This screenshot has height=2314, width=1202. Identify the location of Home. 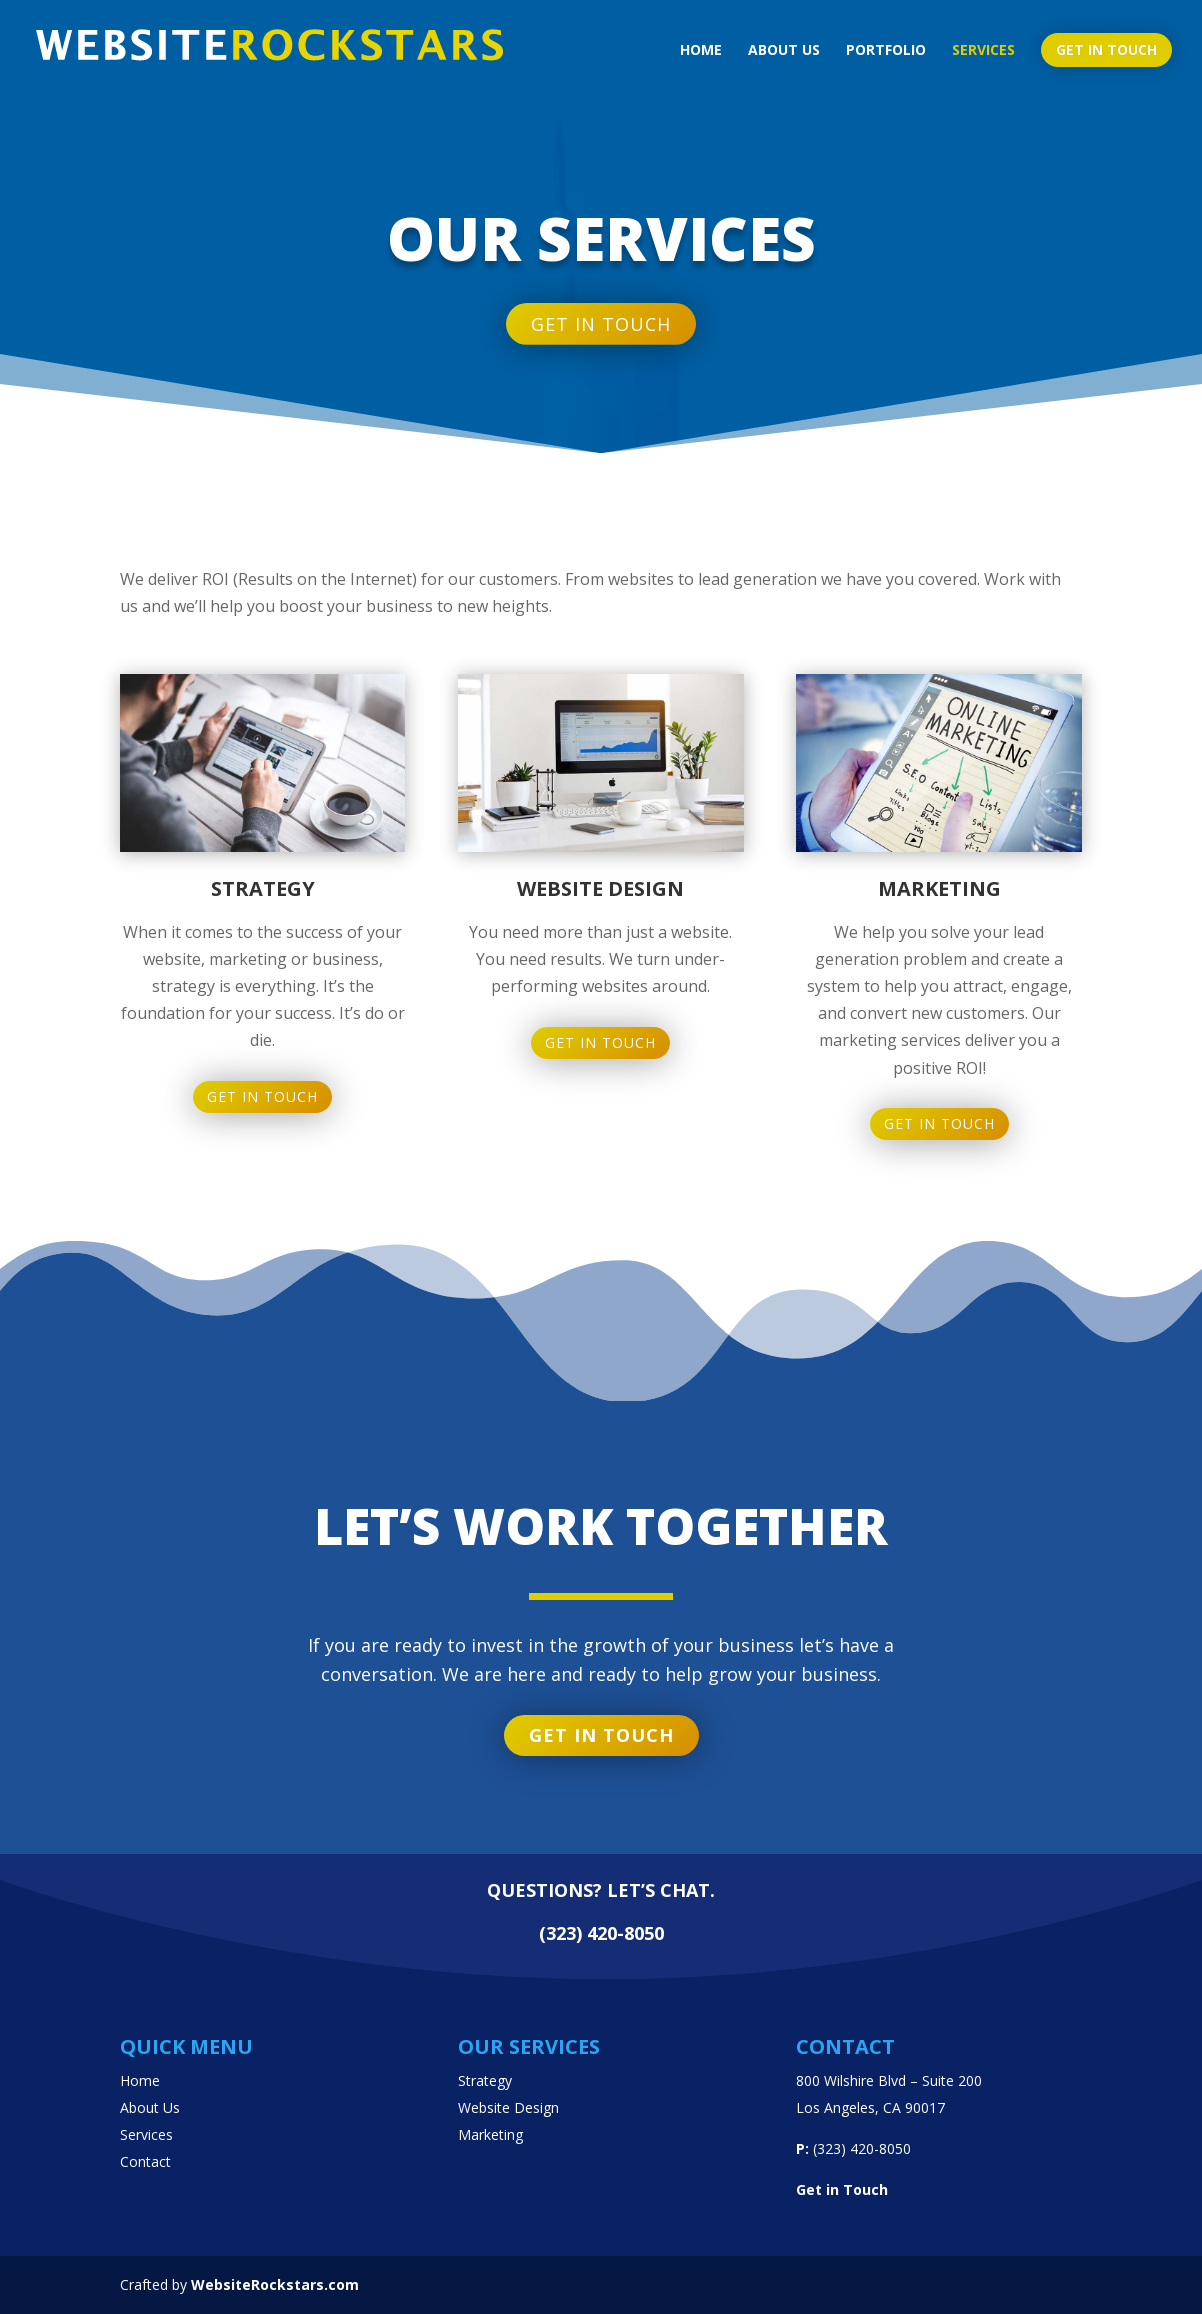
(701, 51).